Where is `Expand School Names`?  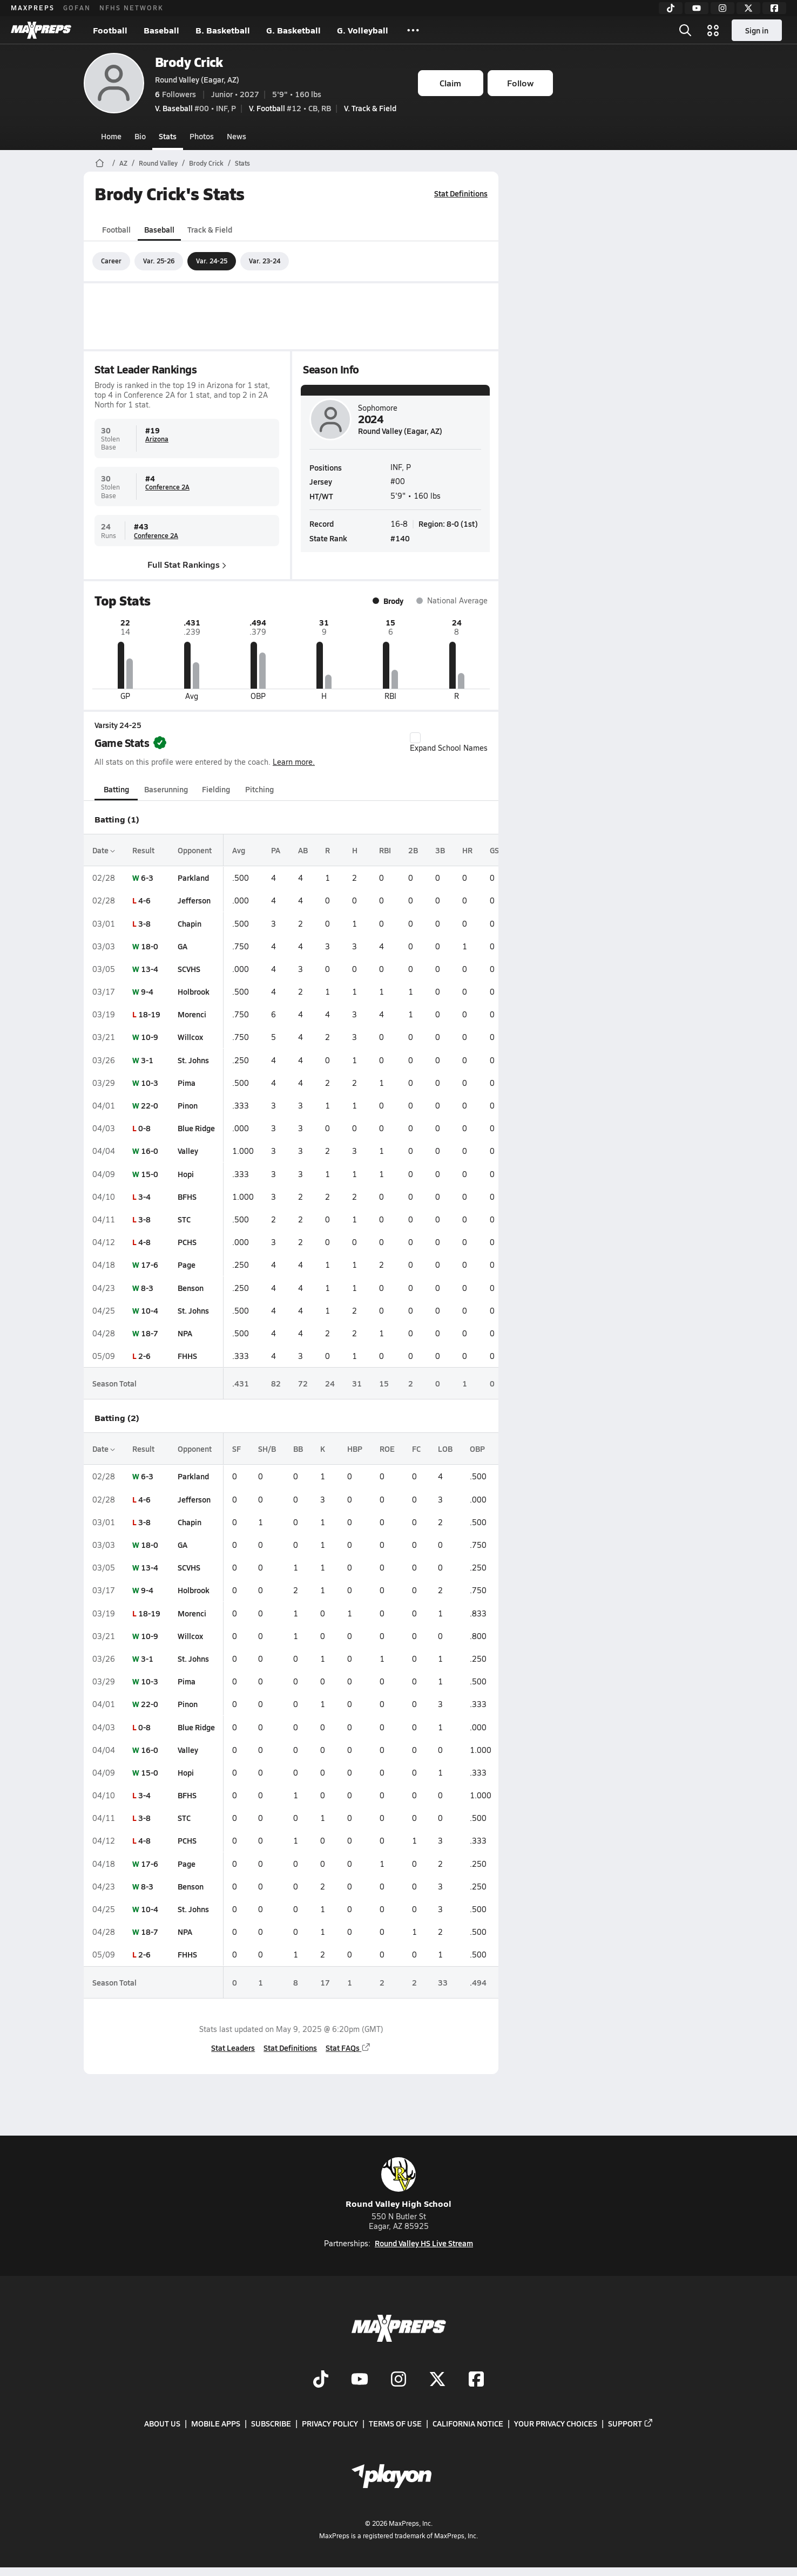
Expand School Names is located at coordinates (449, 742).